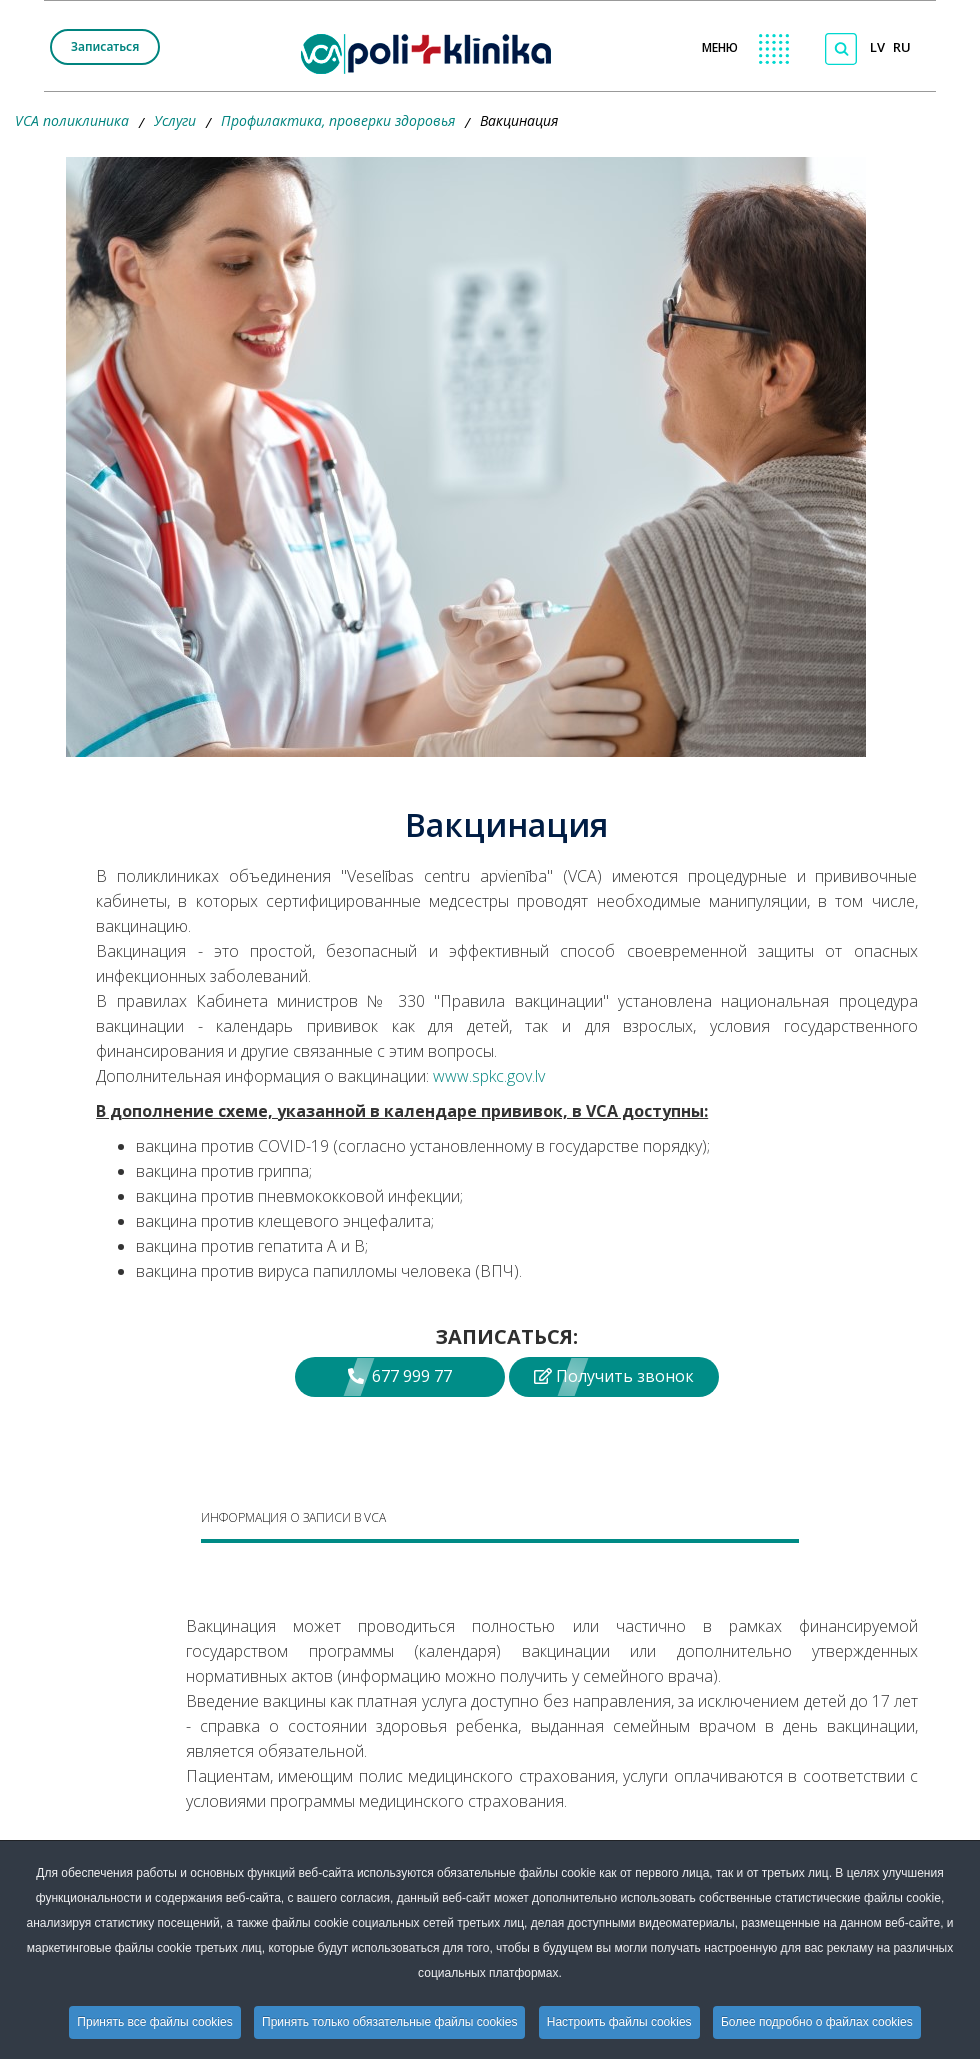 This screenshot has width=980, height=2059. What do you see at coordinates (105, 46) in the screenshot?
I see `Записаться` at bounding box center [105, 46].